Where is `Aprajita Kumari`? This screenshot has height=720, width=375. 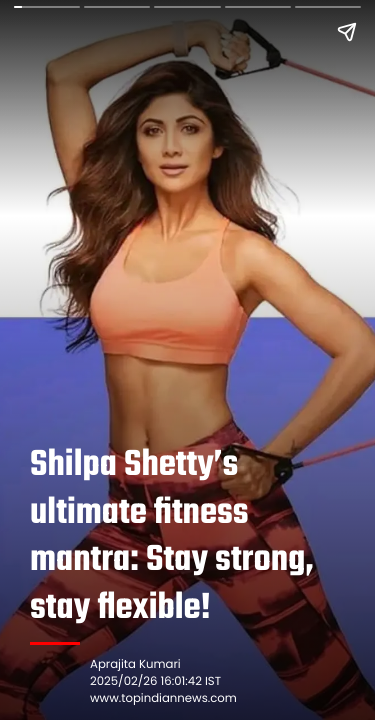 Aprajita Kumari is located at coordinates (135, 665).